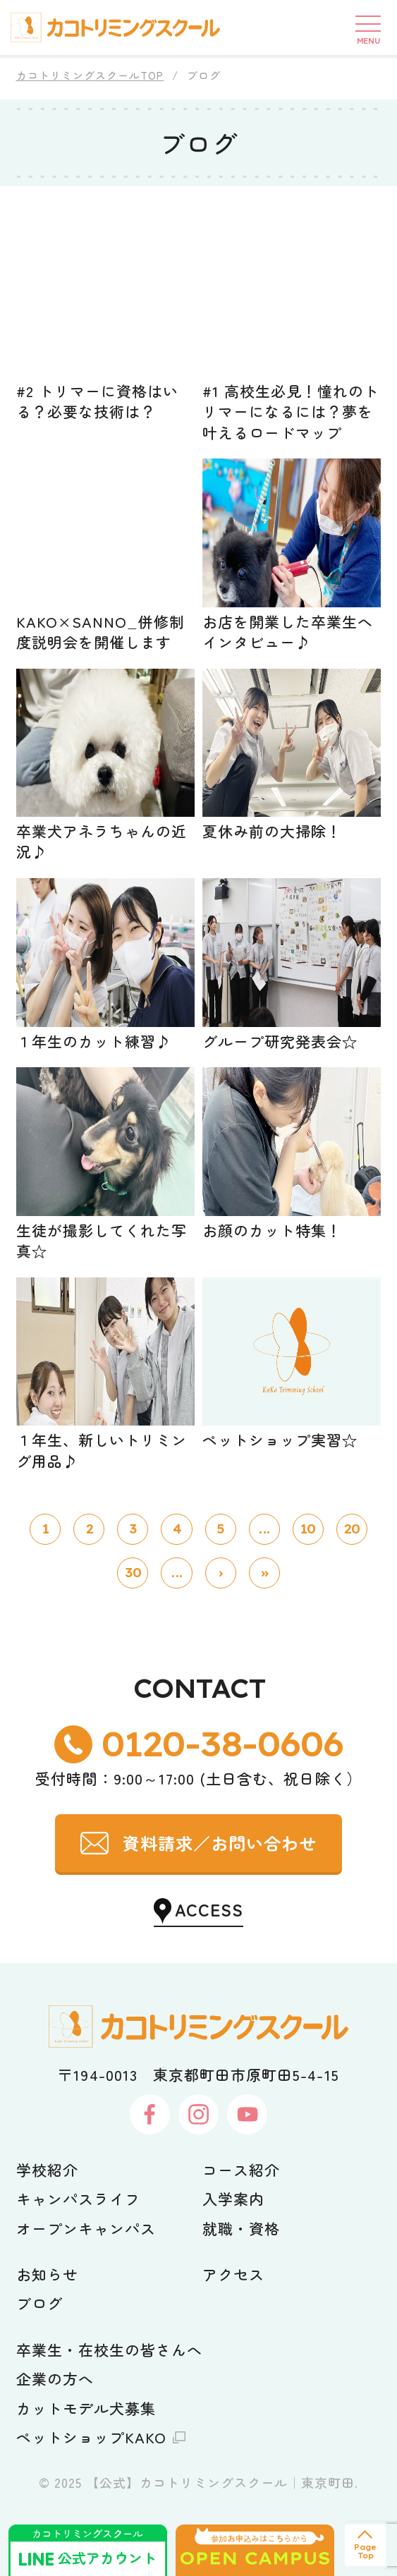  What do you see at coordinates (90, 75) in the screenshot?
I see `カコトリミングスクールTOP` at bounding box center [90, 75].